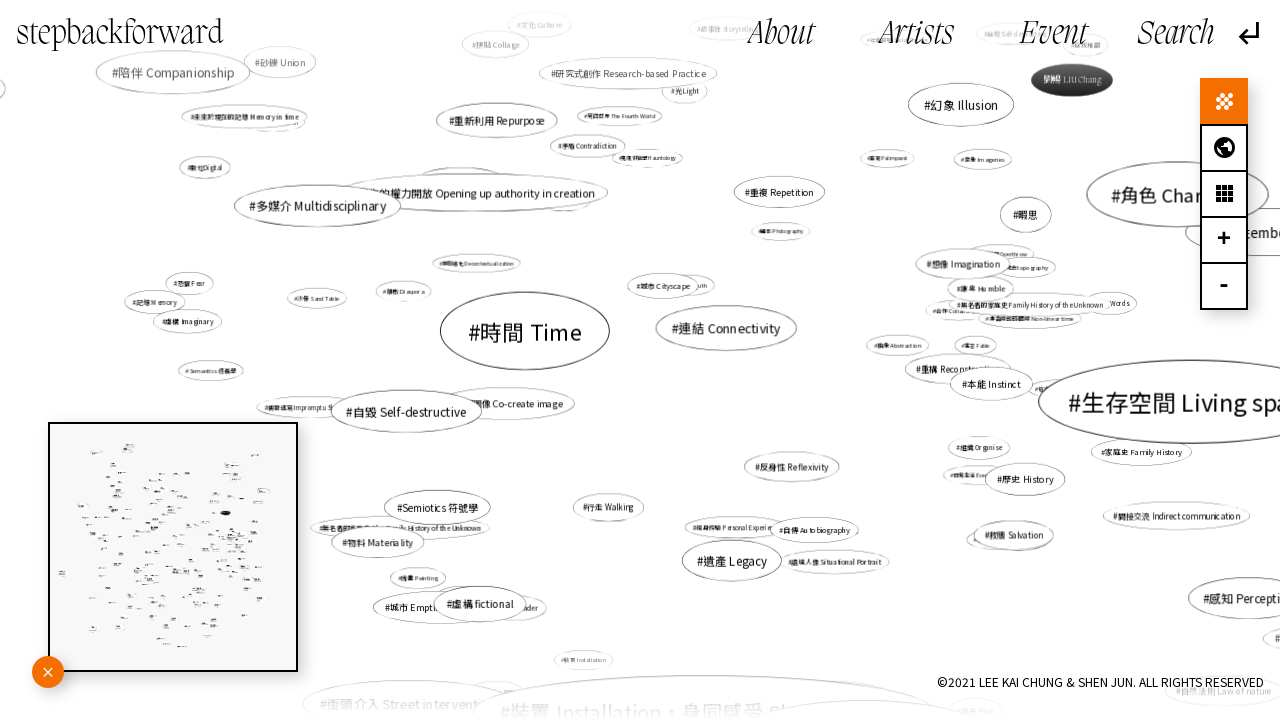  Describe the element at coordinates (917, 35) in the screenshot. I see `Artists` at that location.